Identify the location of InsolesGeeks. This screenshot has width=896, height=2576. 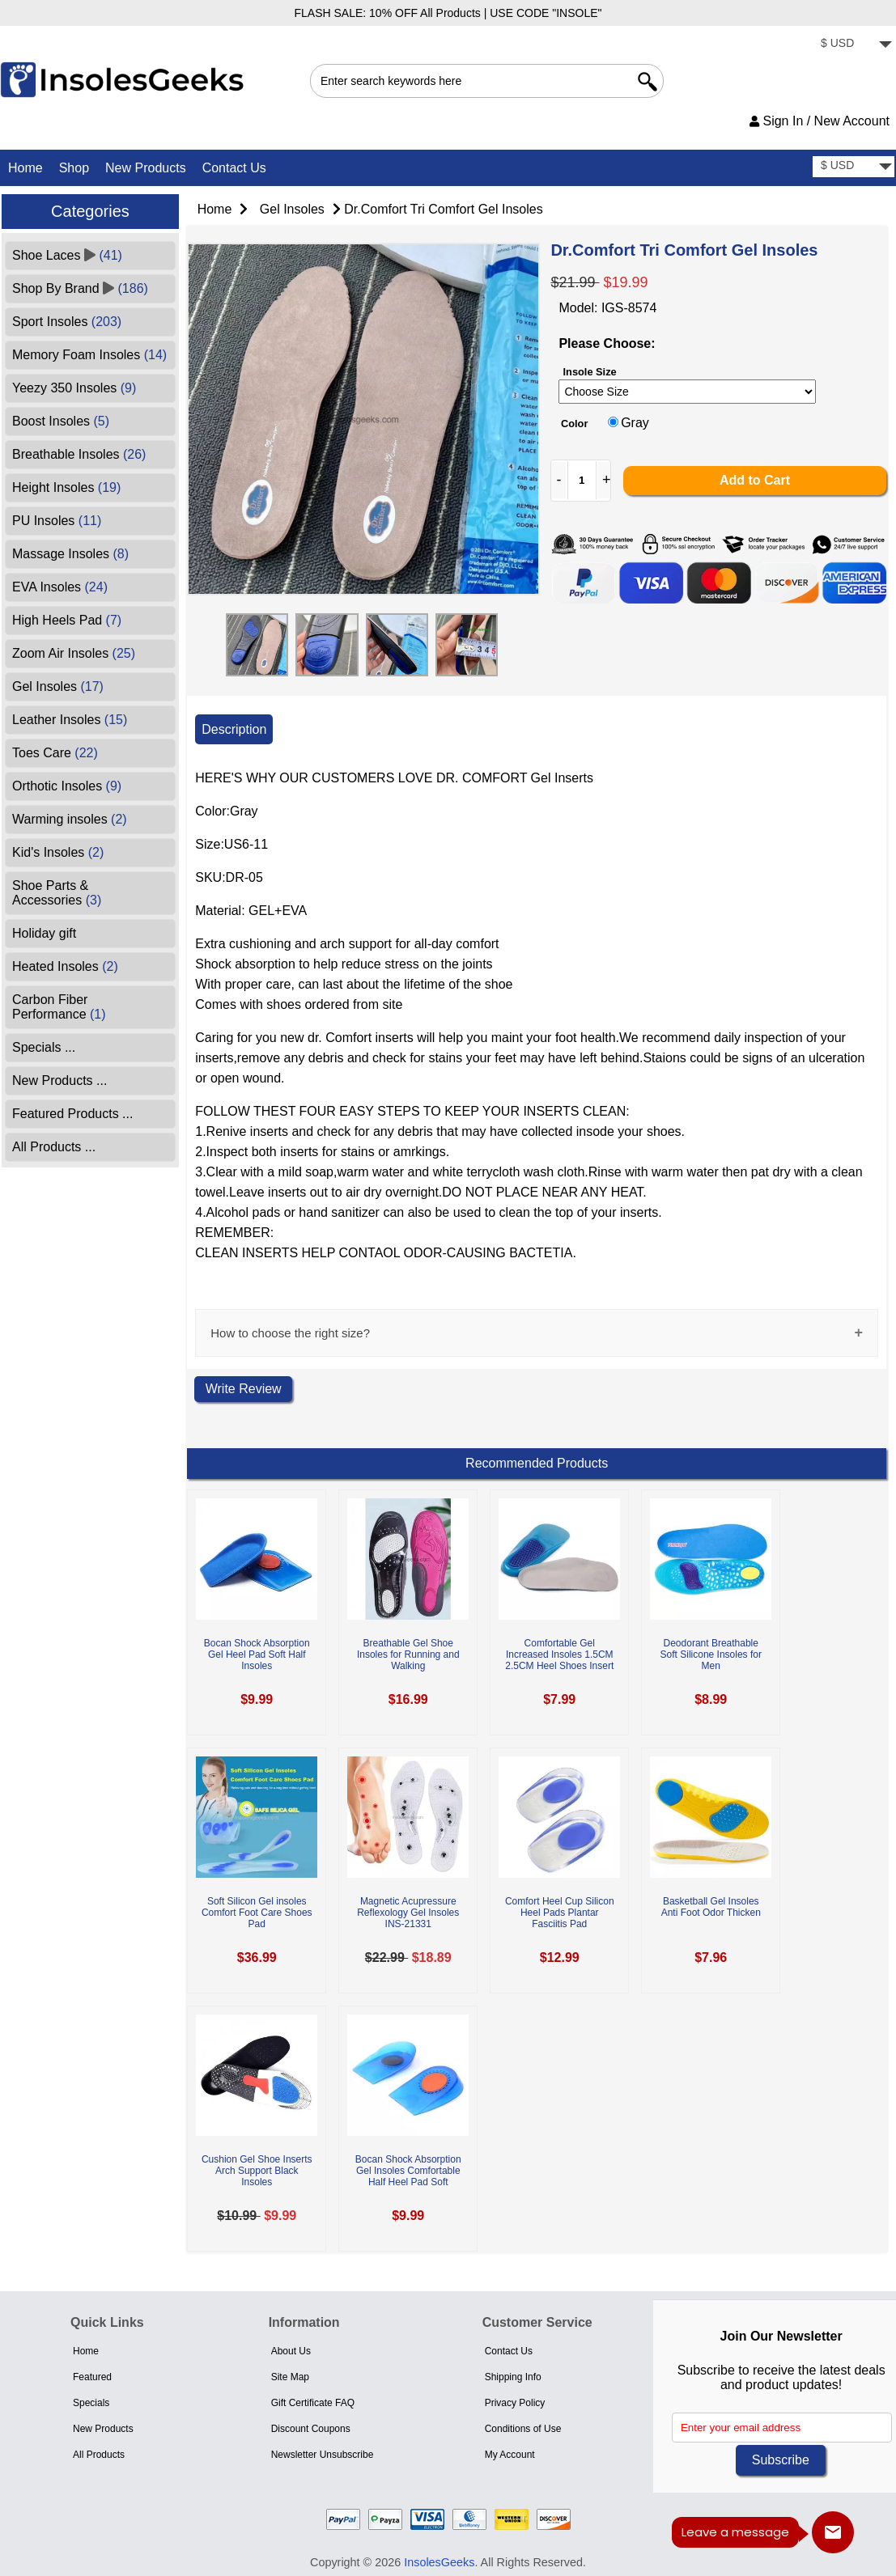
(439, 2562).